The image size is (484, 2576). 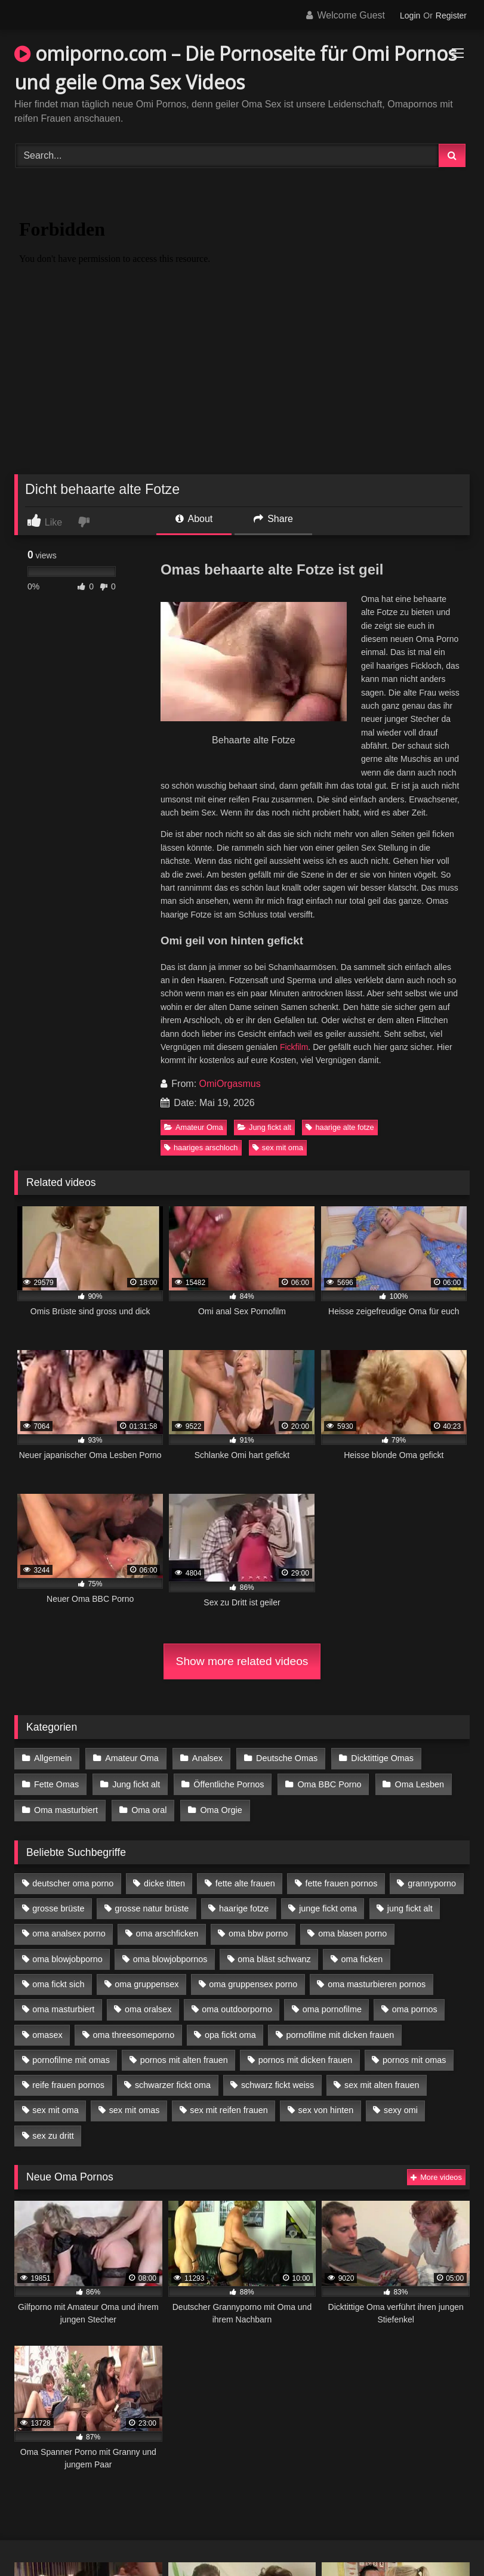 What do you see at coordinates (258, 1931) in the screenshot?
I see `oma bbw porno [oma bbw porno (4 Einträge)]` at bounding box center [258, 1931].